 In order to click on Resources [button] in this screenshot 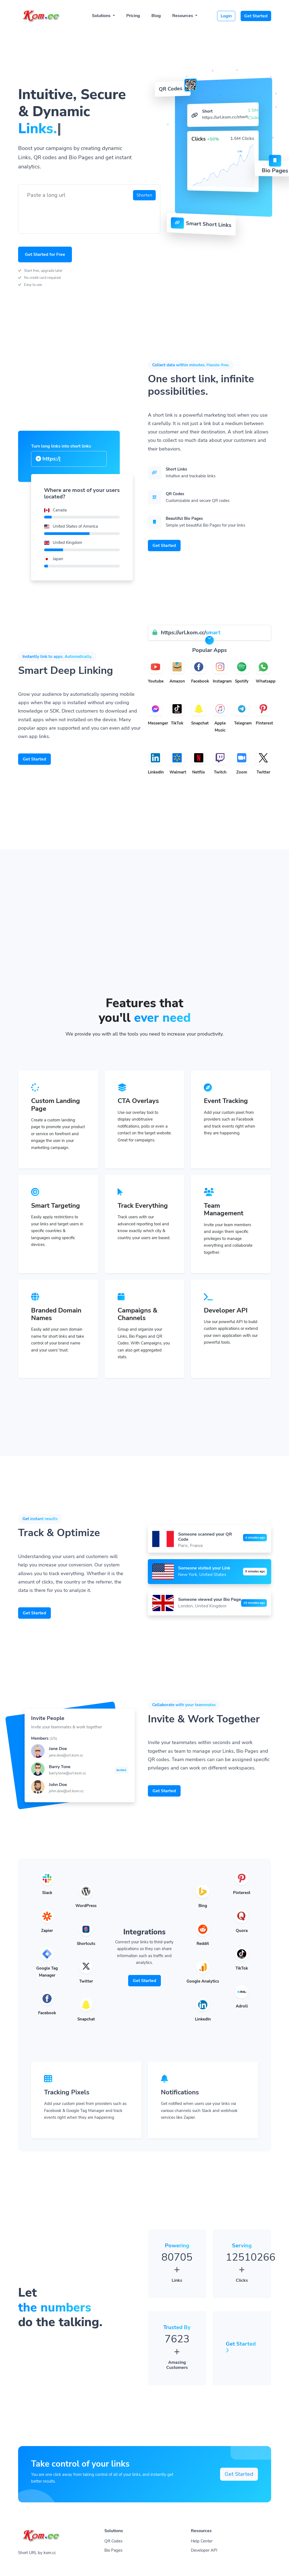, I will do `click(183, 16)`.